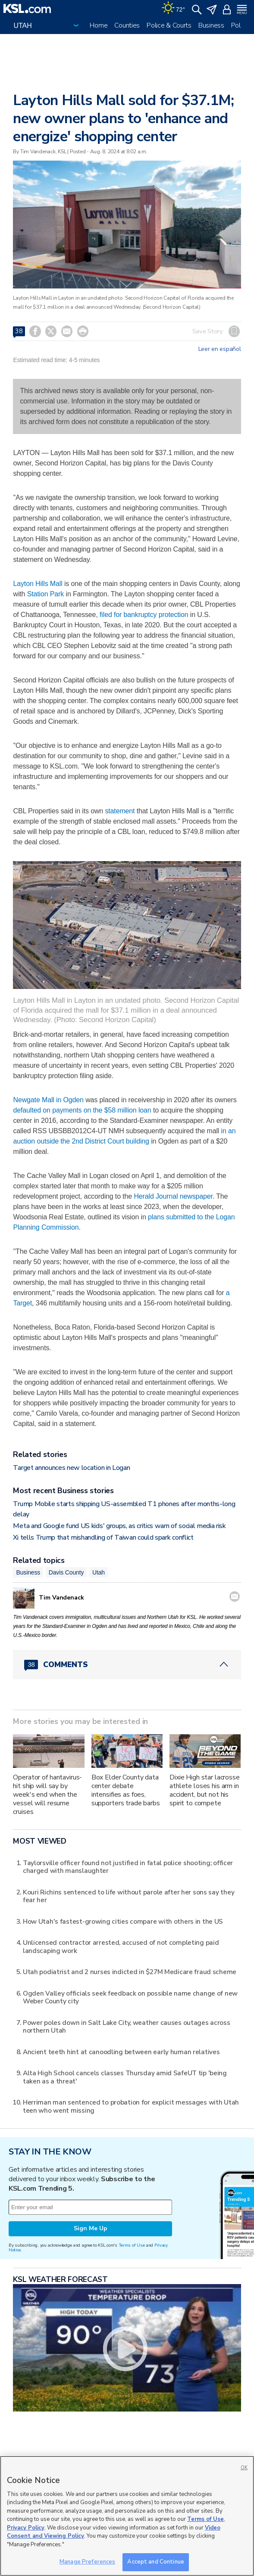 Image resolution: width=254 pixels, height=2576 pixels. Describe the element at coordinates (119, 1526) in the screenshot. I see `Meta and Google fund US kids' groups, as critics warn of social media risk` at that location.